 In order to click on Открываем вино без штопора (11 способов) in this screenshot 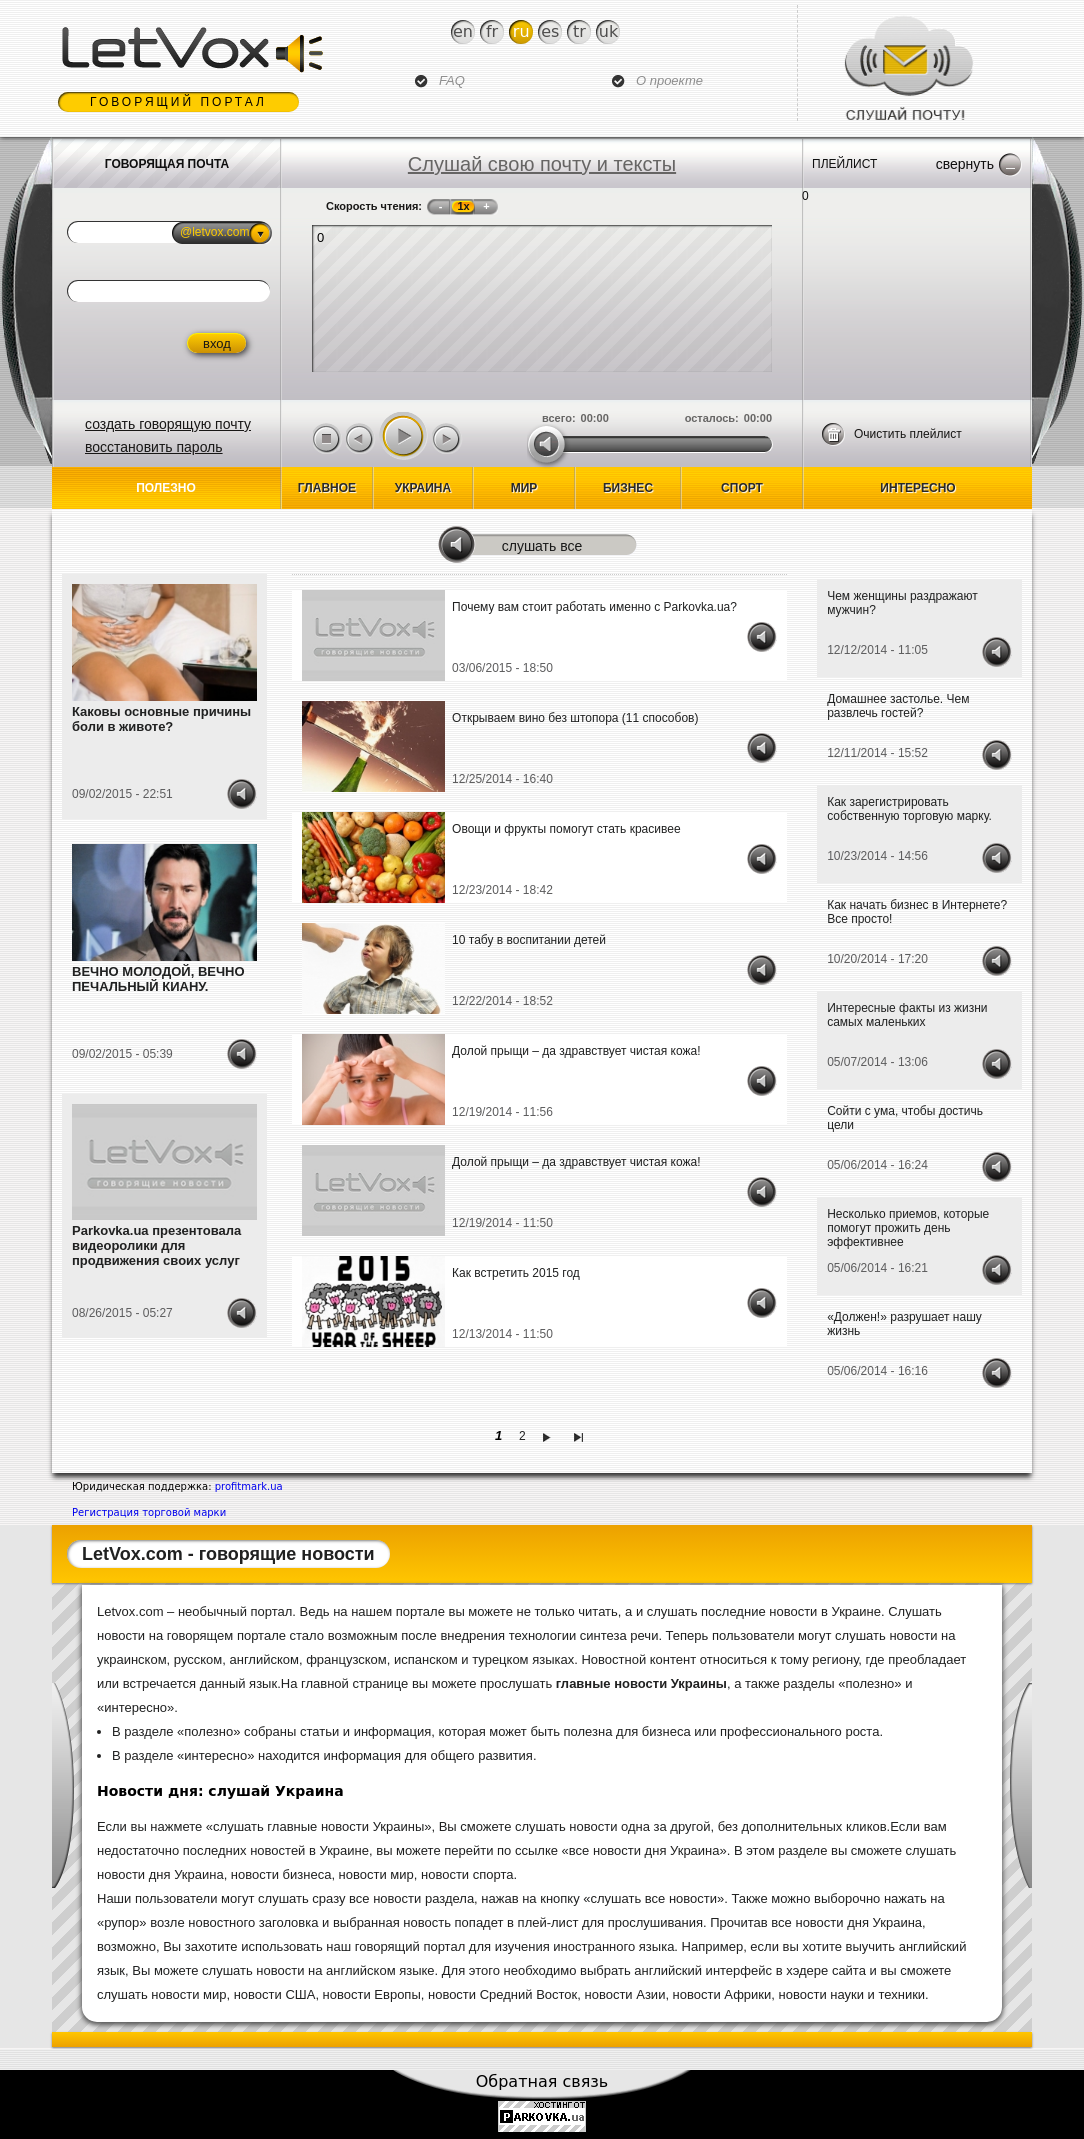, I will do `click(575, 718)`.